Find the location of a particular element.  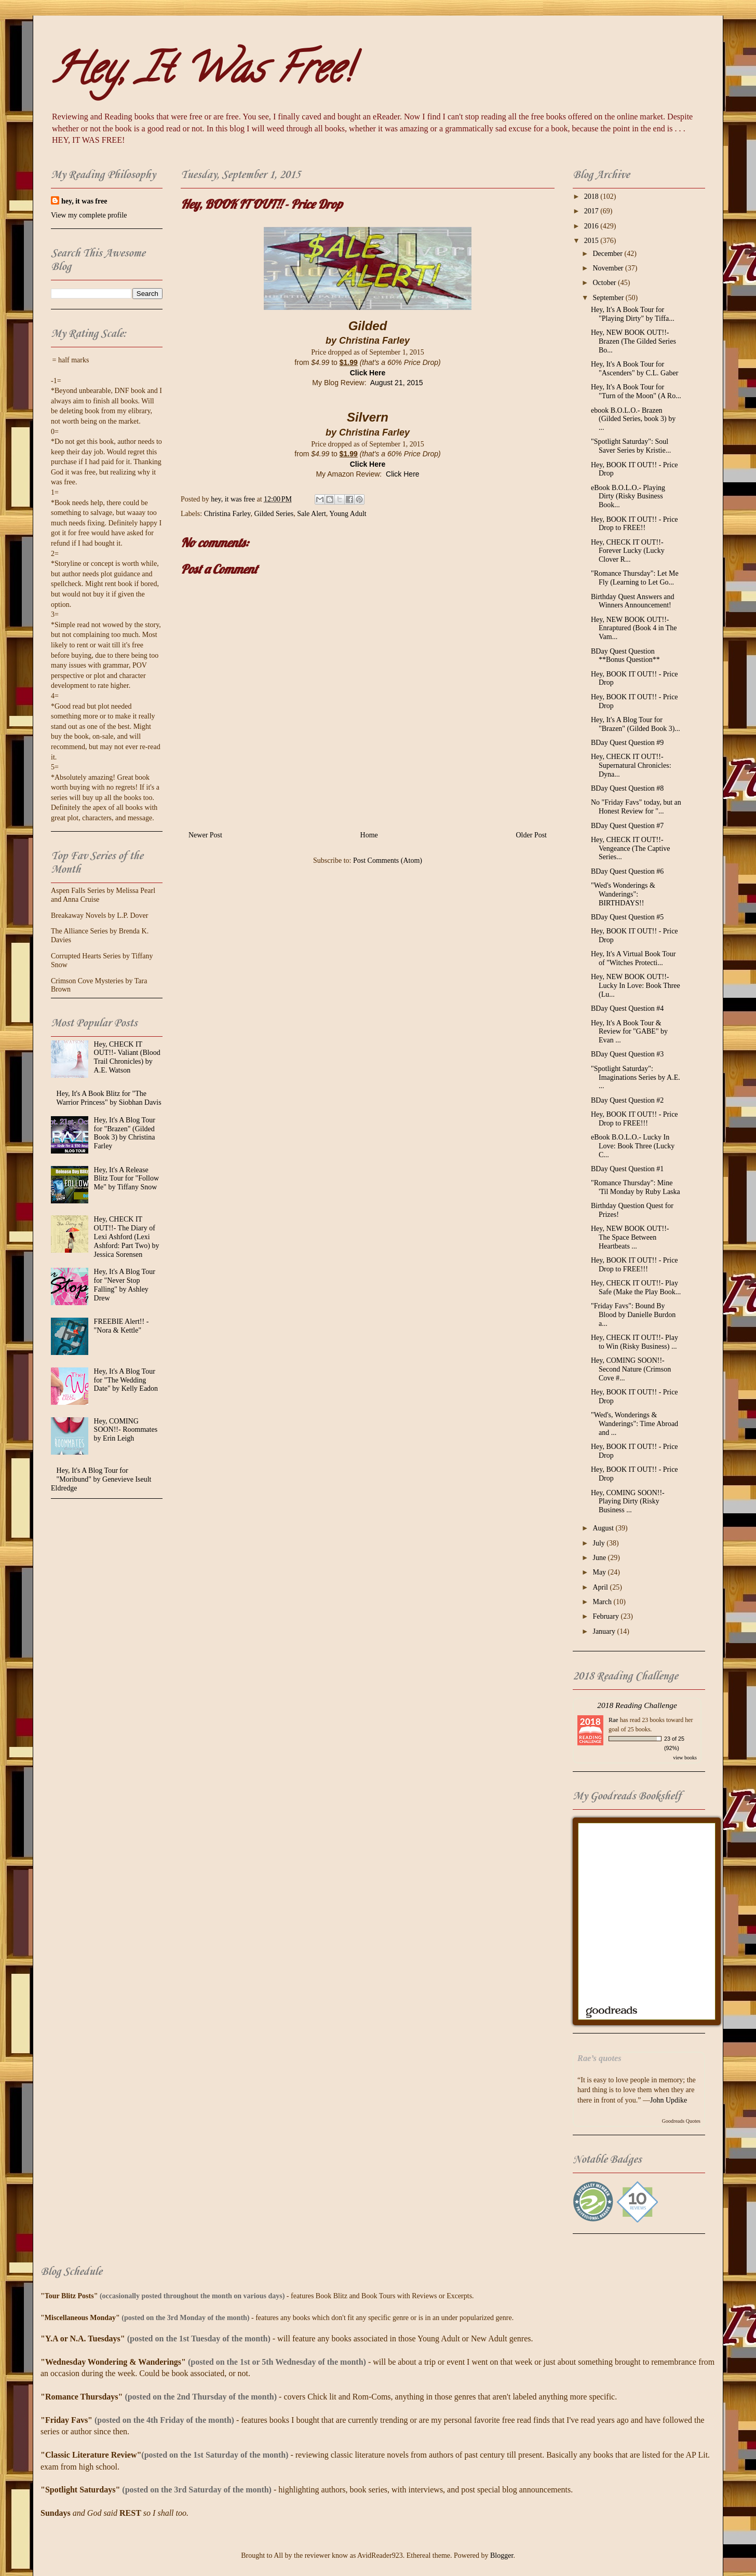

Sale Alert is located at coordinates (311, 514).